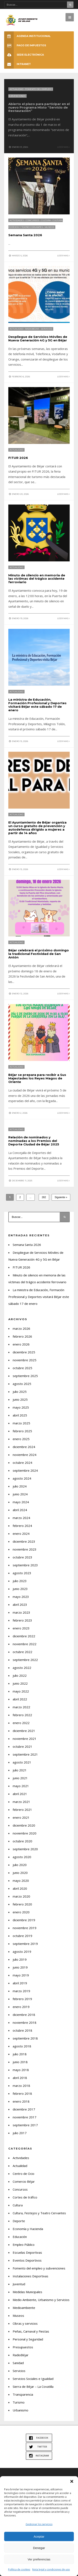  Describe the element at coordinates (25, 1948) in the screenshot. I see `septiembre 2019` at that location.